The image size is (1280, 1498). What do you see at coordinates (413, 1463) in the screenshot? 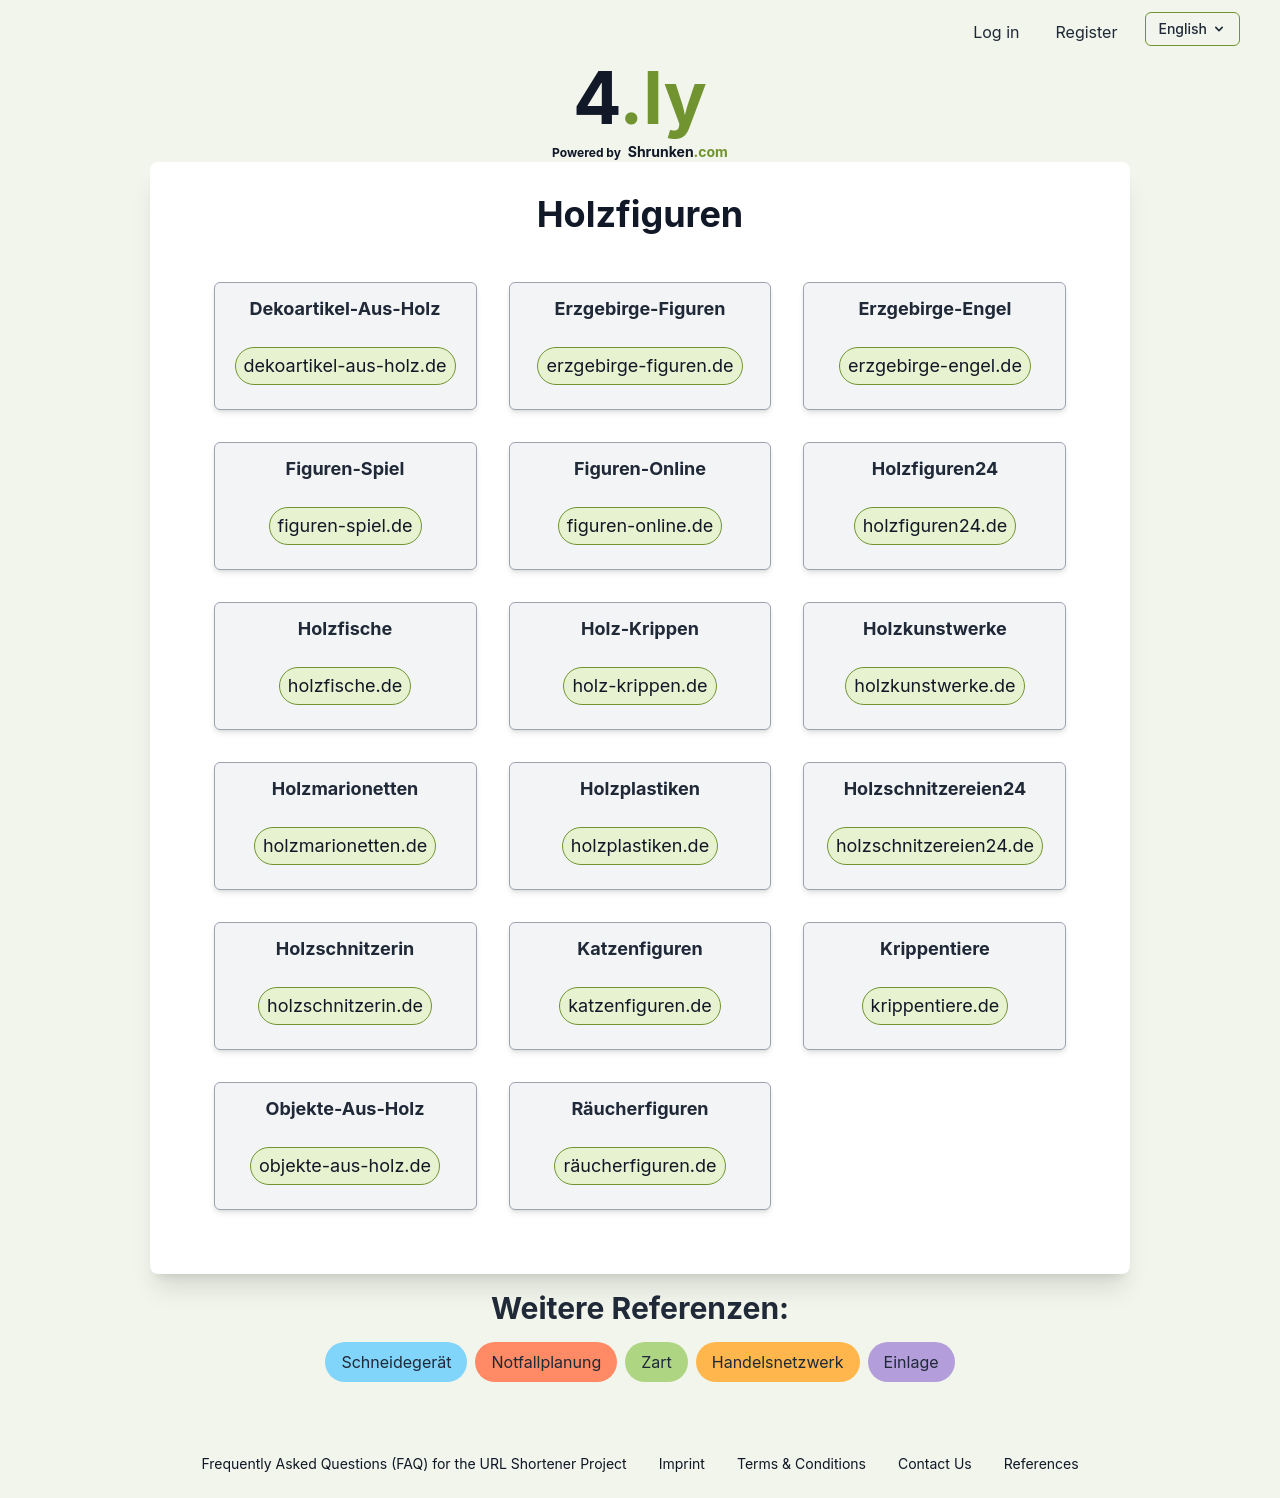
I see `Frequently Asked Questions (FAQ) for the URL Shortener Project` at bounding box center [413, 1463].